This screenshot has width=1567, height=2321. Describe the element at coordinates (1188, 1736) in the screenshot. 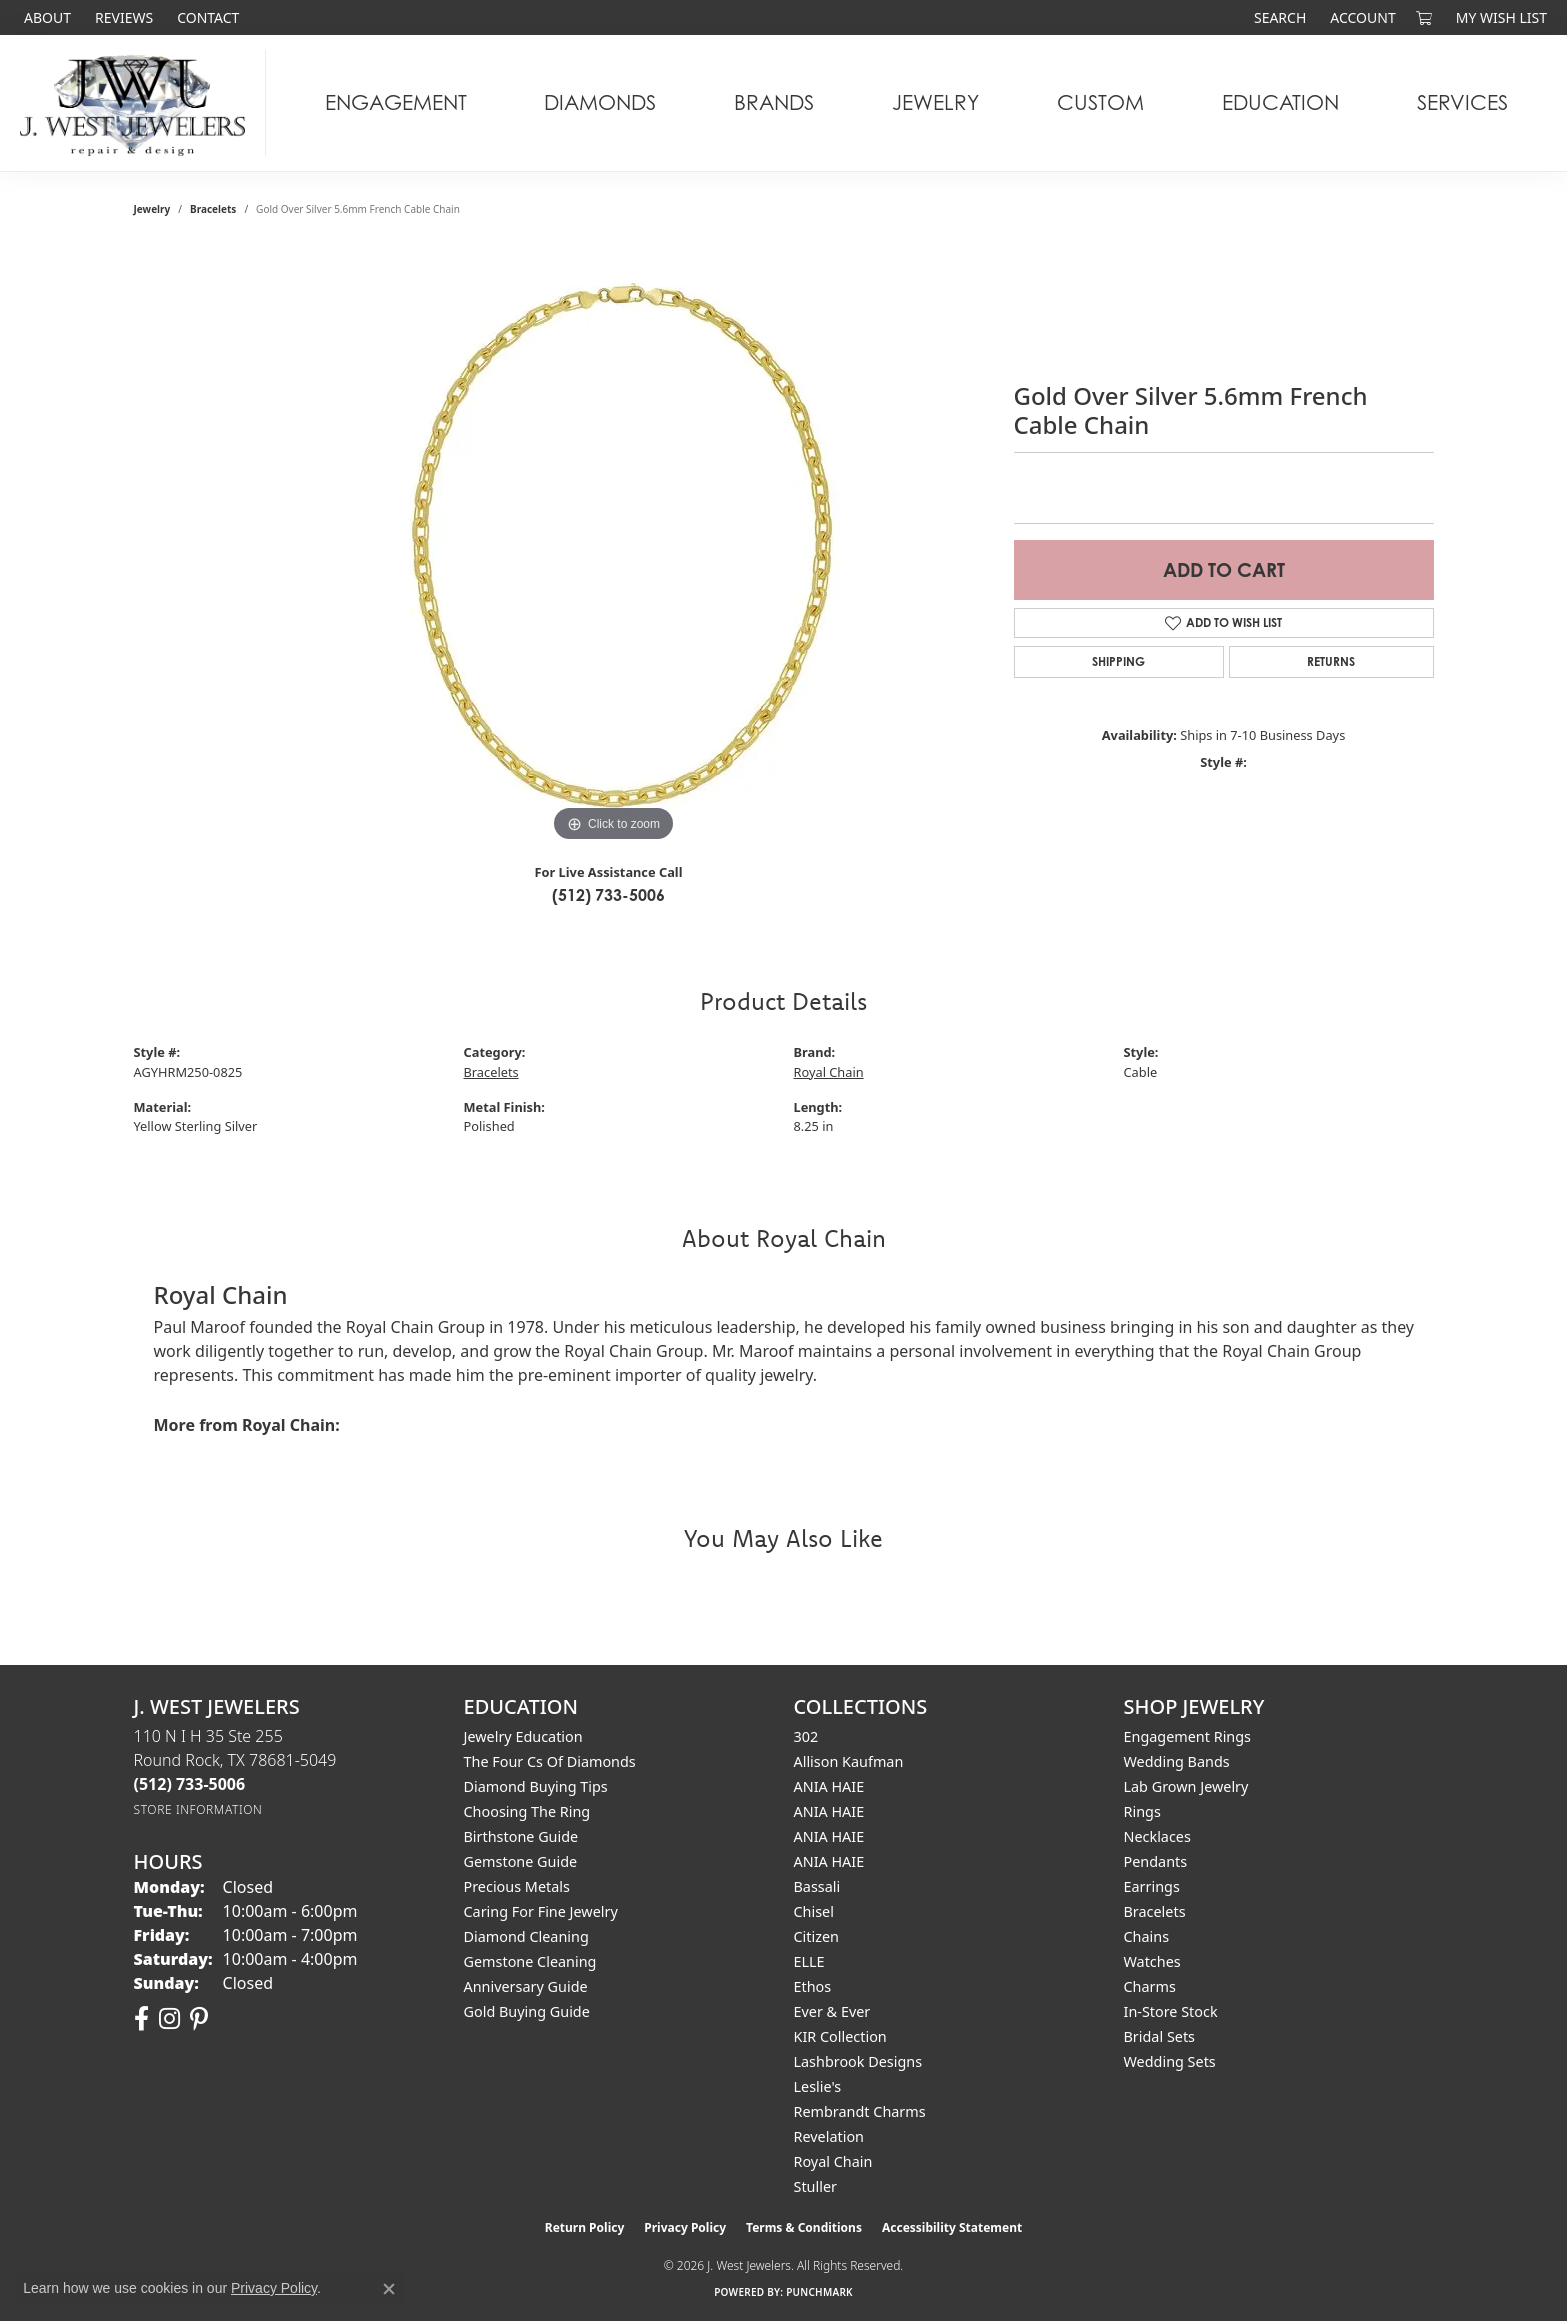

I see `Engagement Rings [menuitem]` at that location.